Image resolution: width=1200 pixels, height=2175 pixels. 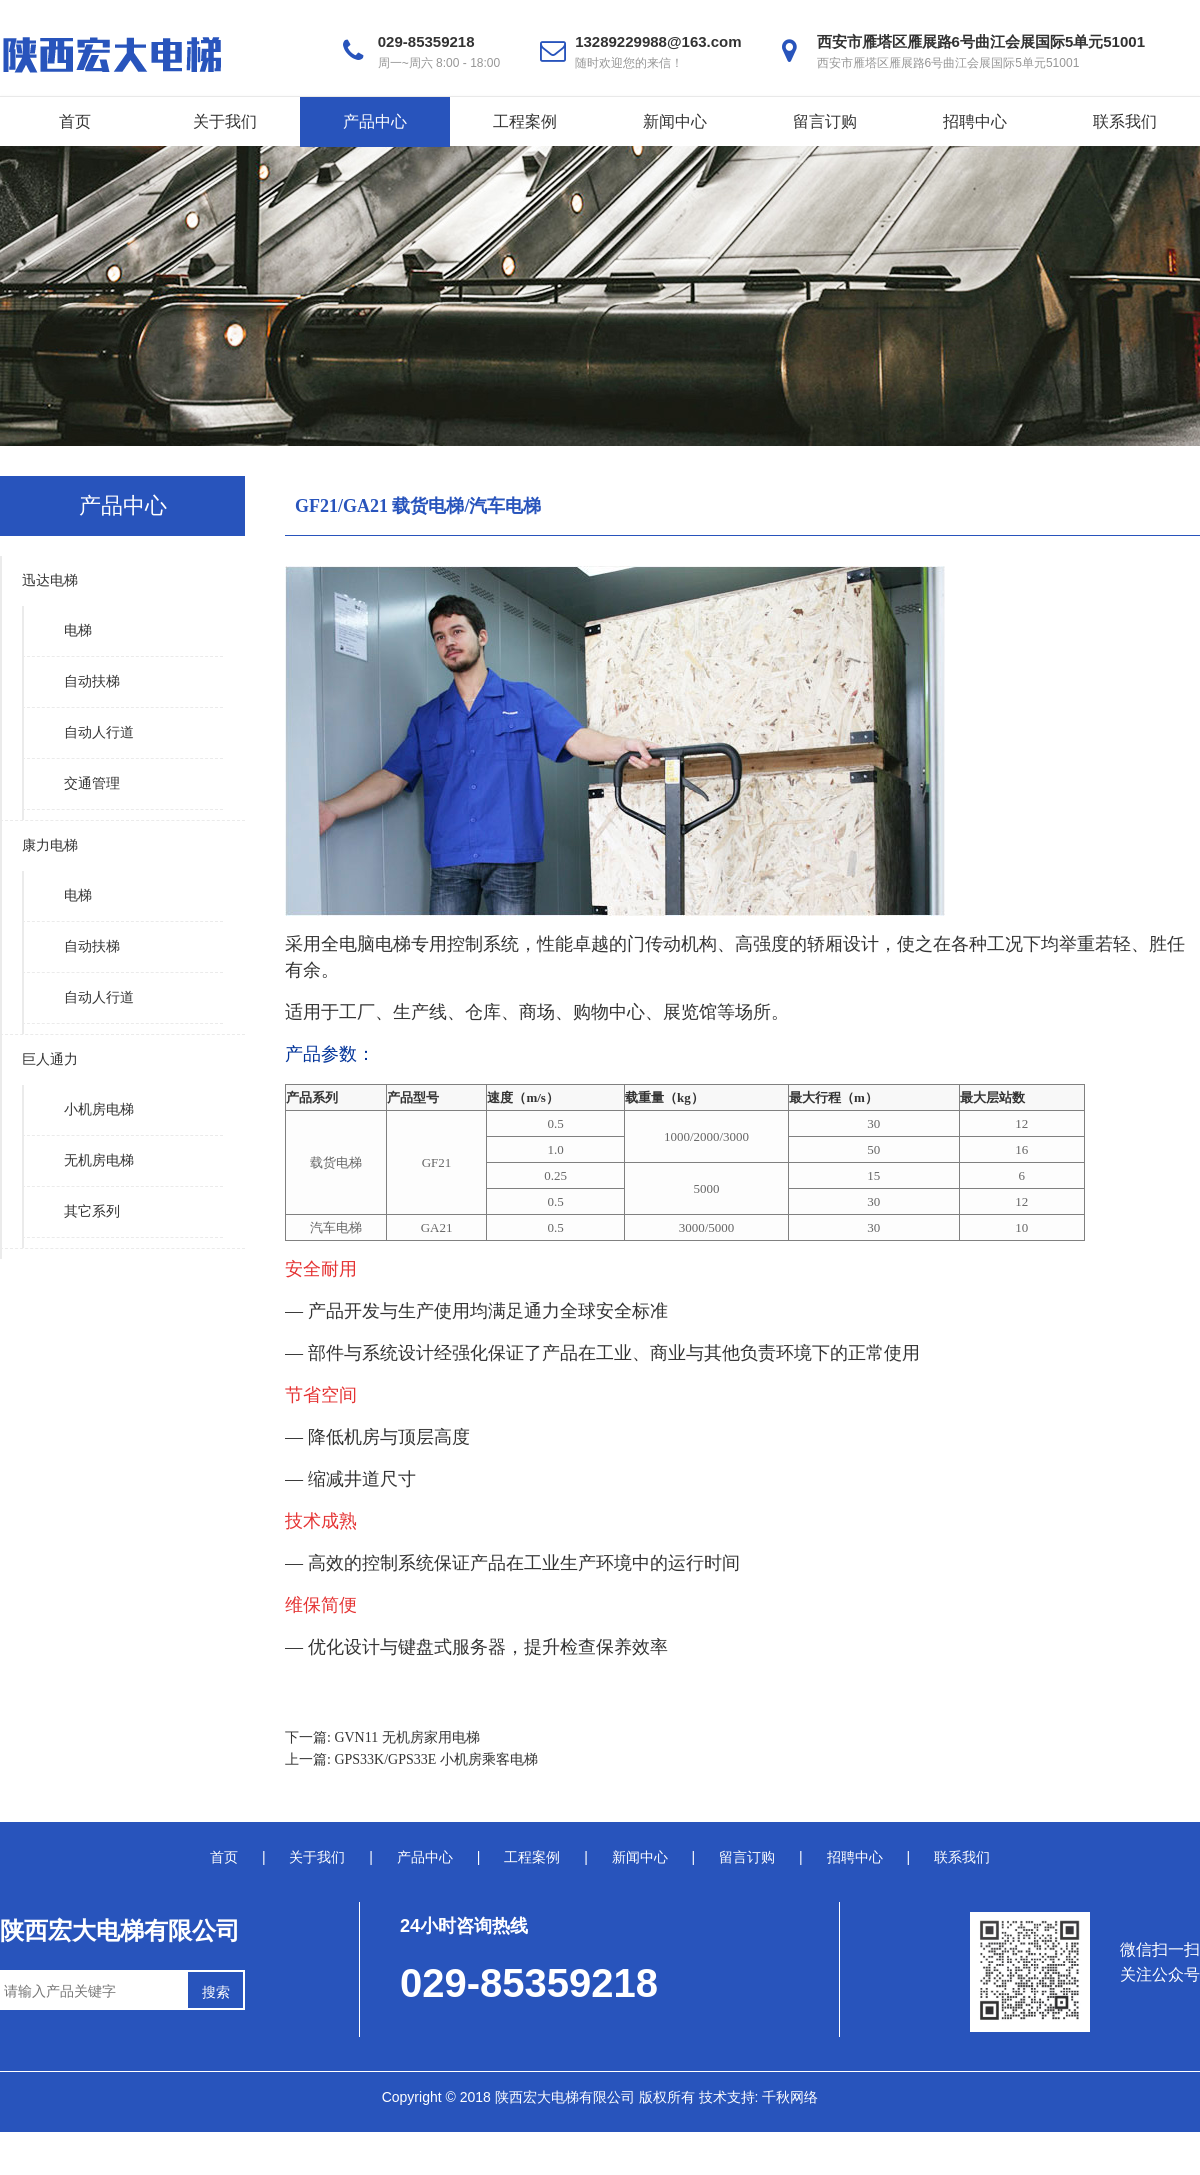 I want to click on 其它系列, so click(x=92, y=1211).